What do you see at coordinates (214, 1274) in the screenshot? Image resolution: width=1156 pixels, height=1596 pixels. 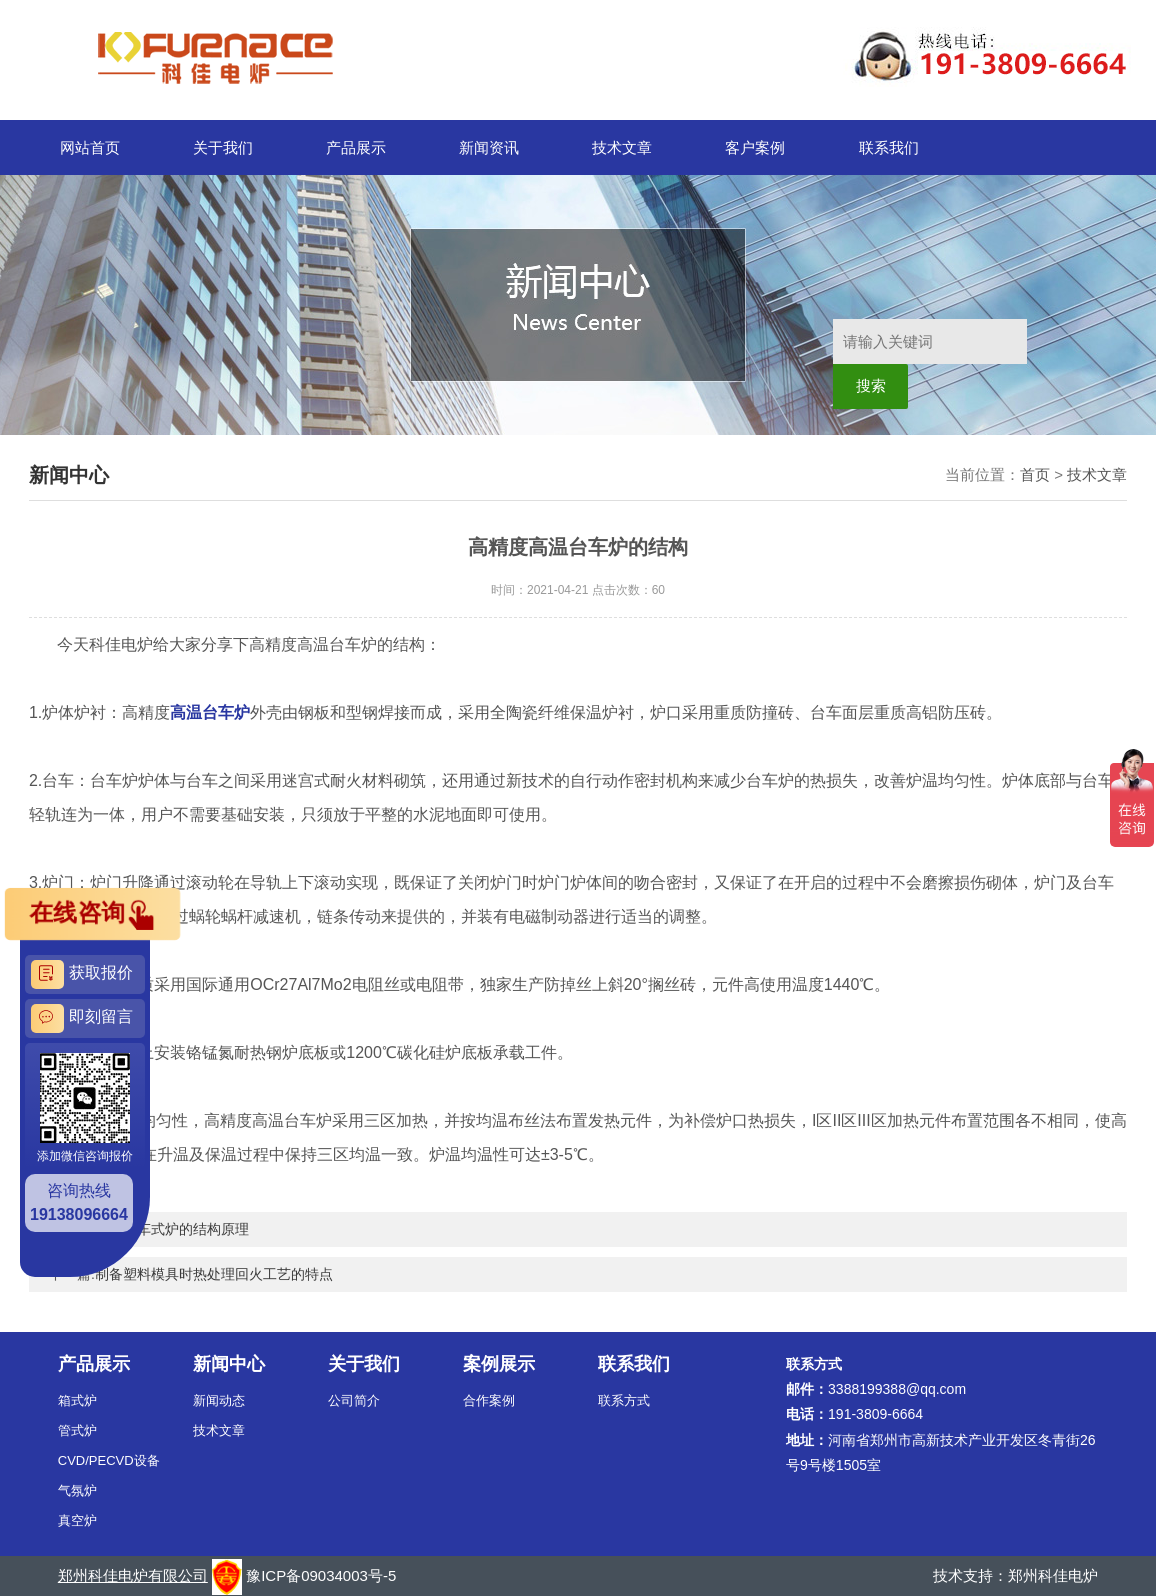 I see `制备塑料模具时热处理回火工艺的特点` at bounding box center [214, 1274].